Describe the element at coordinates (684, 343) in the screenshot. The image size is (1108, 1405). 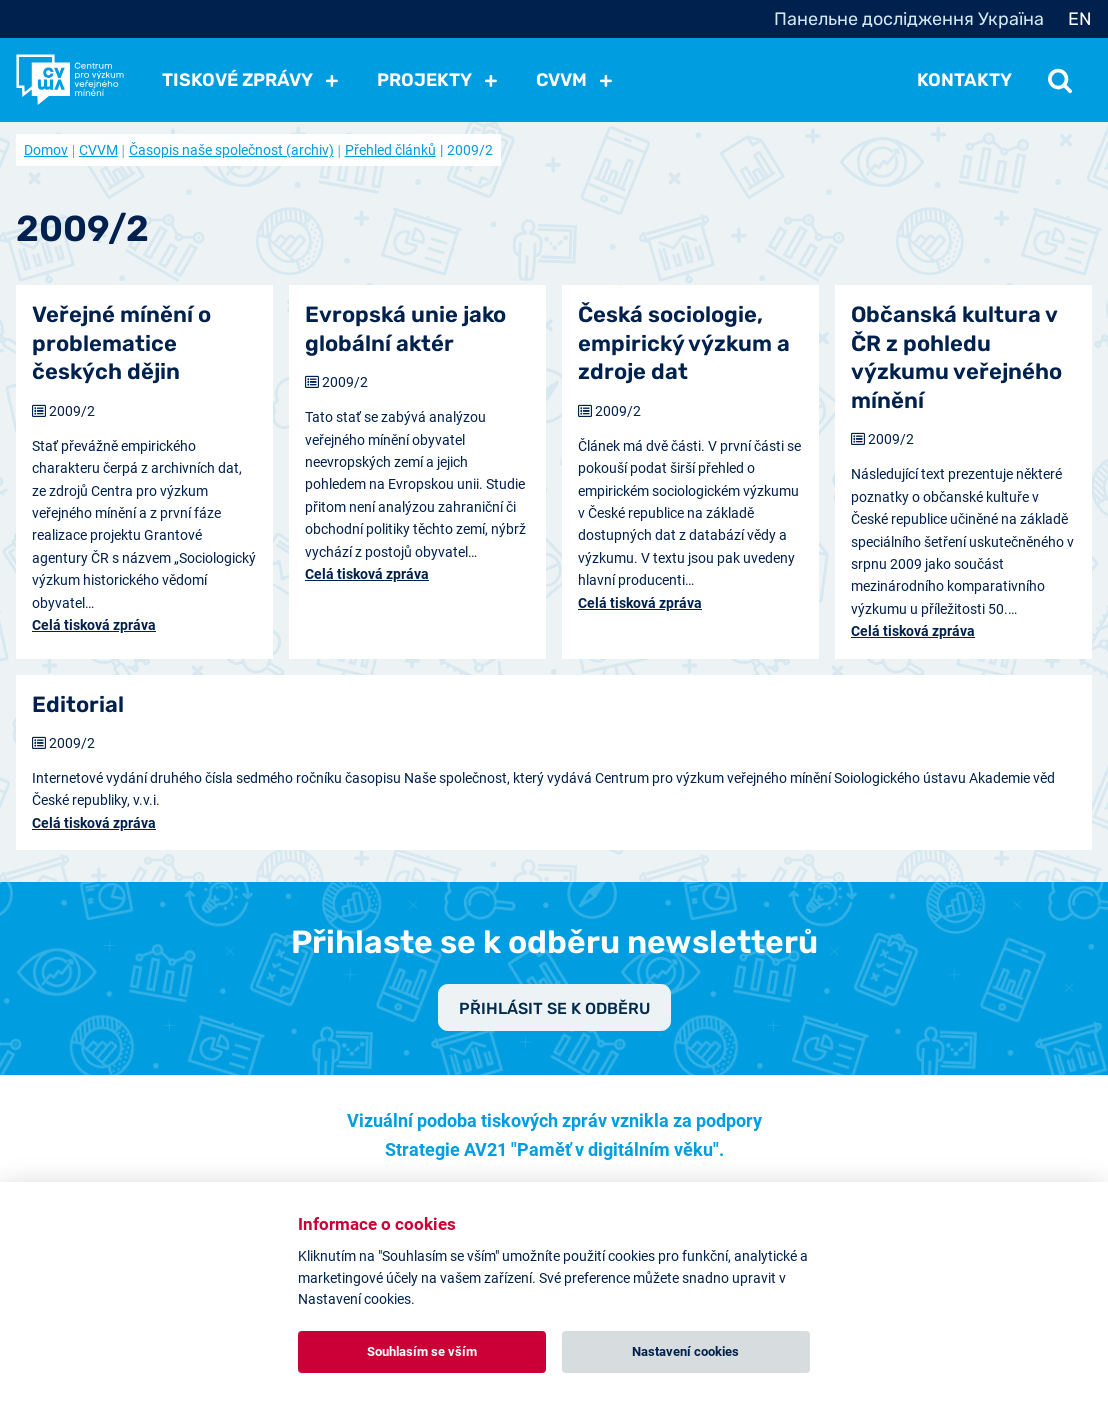
I see `Česká sociologie, empirický výzkum a zdroje dat` at that location.